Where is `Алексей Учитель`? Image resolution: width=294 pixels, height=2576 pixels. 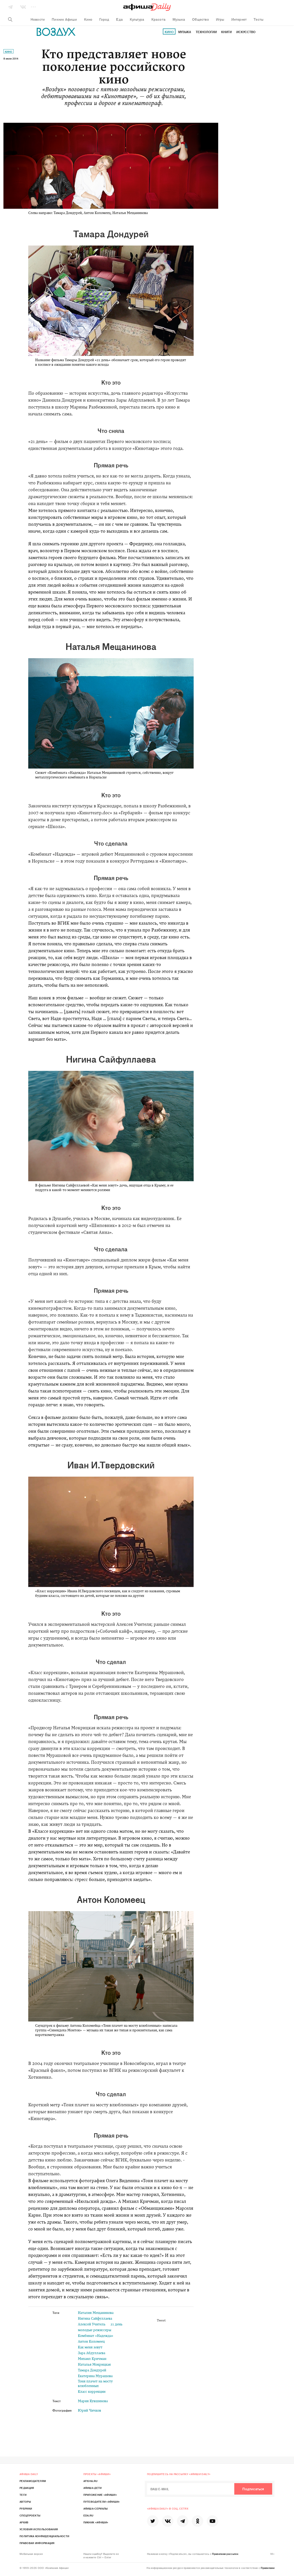 Алексей Учитель is located at coordinates (91, 2324).